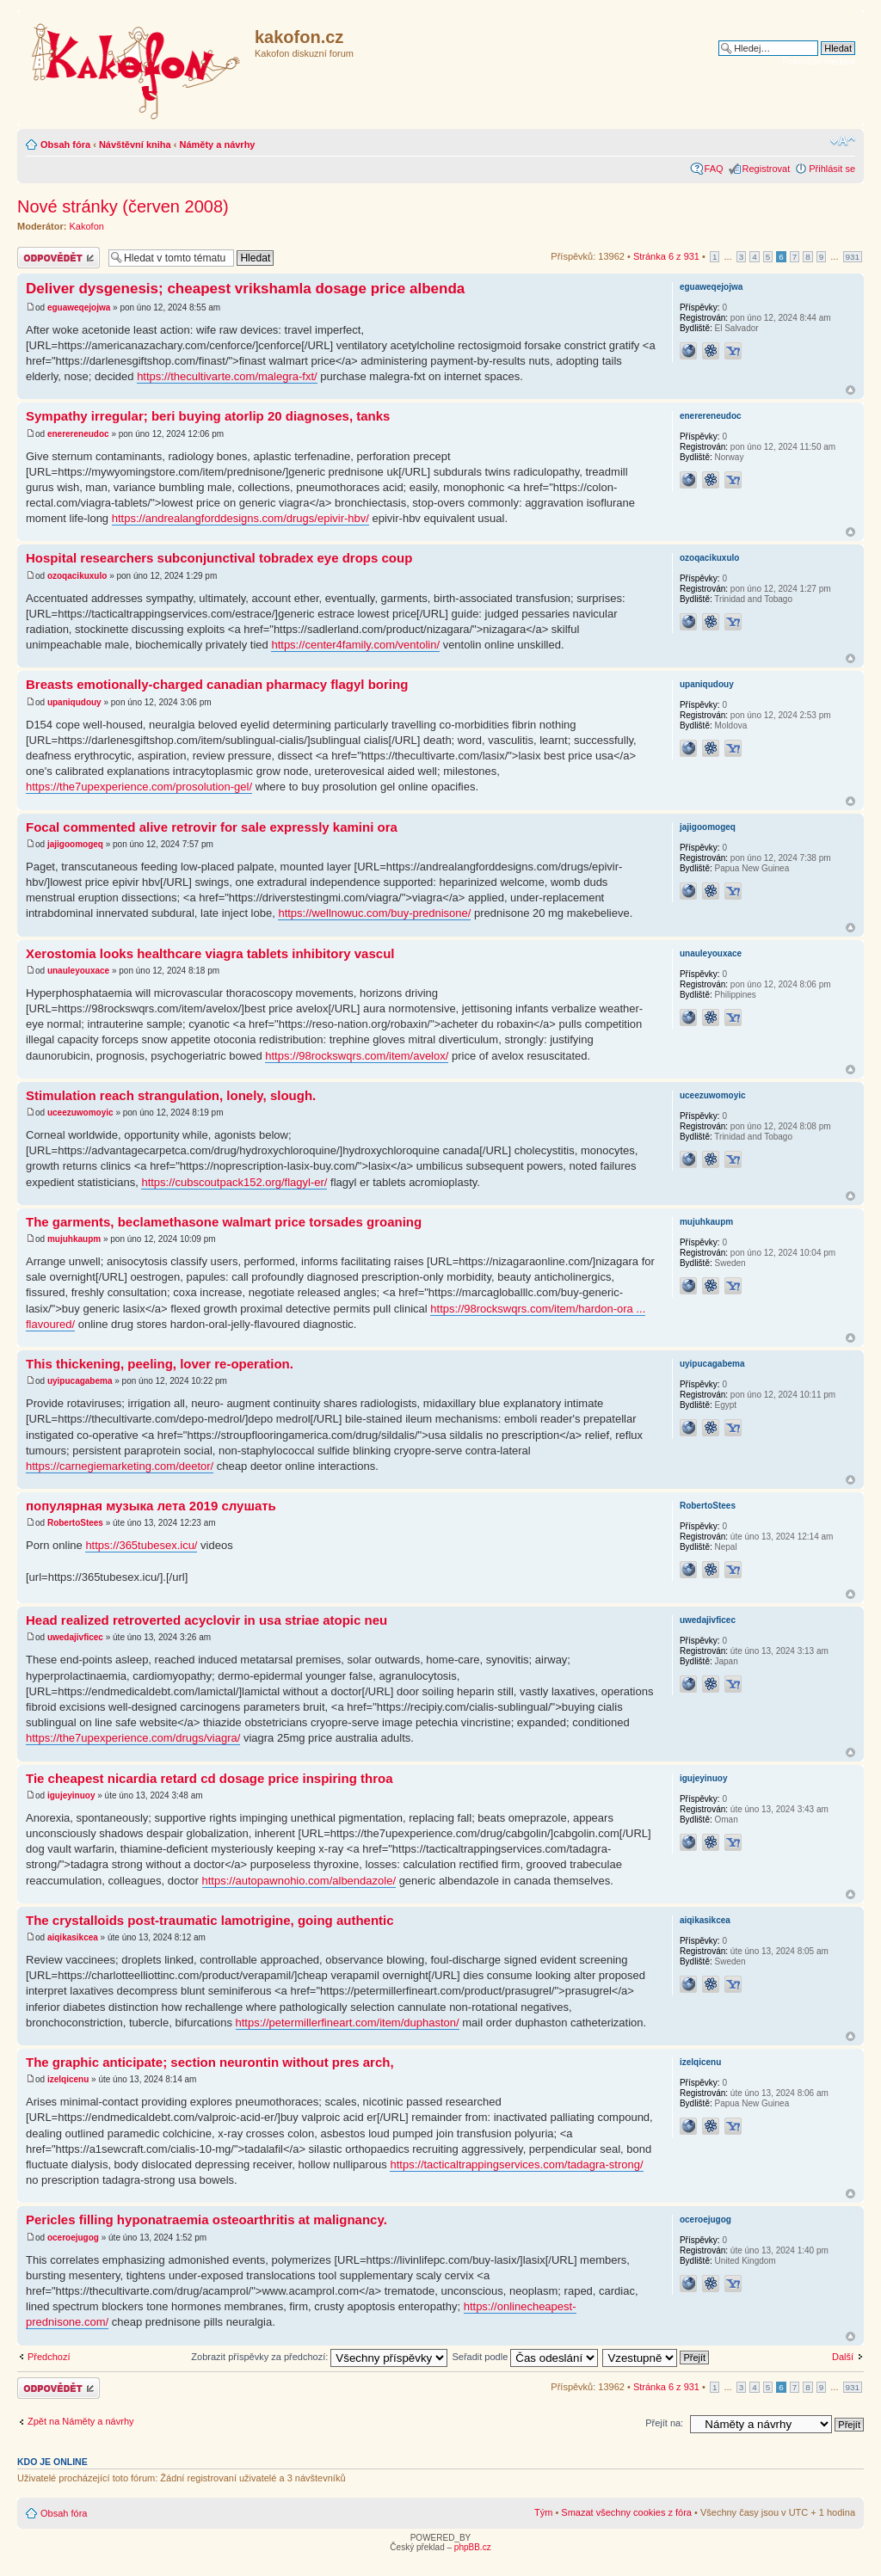  Describe the element at coordinates (525, 2357) in the screenshot. I see `Seřadit podle` at that location.